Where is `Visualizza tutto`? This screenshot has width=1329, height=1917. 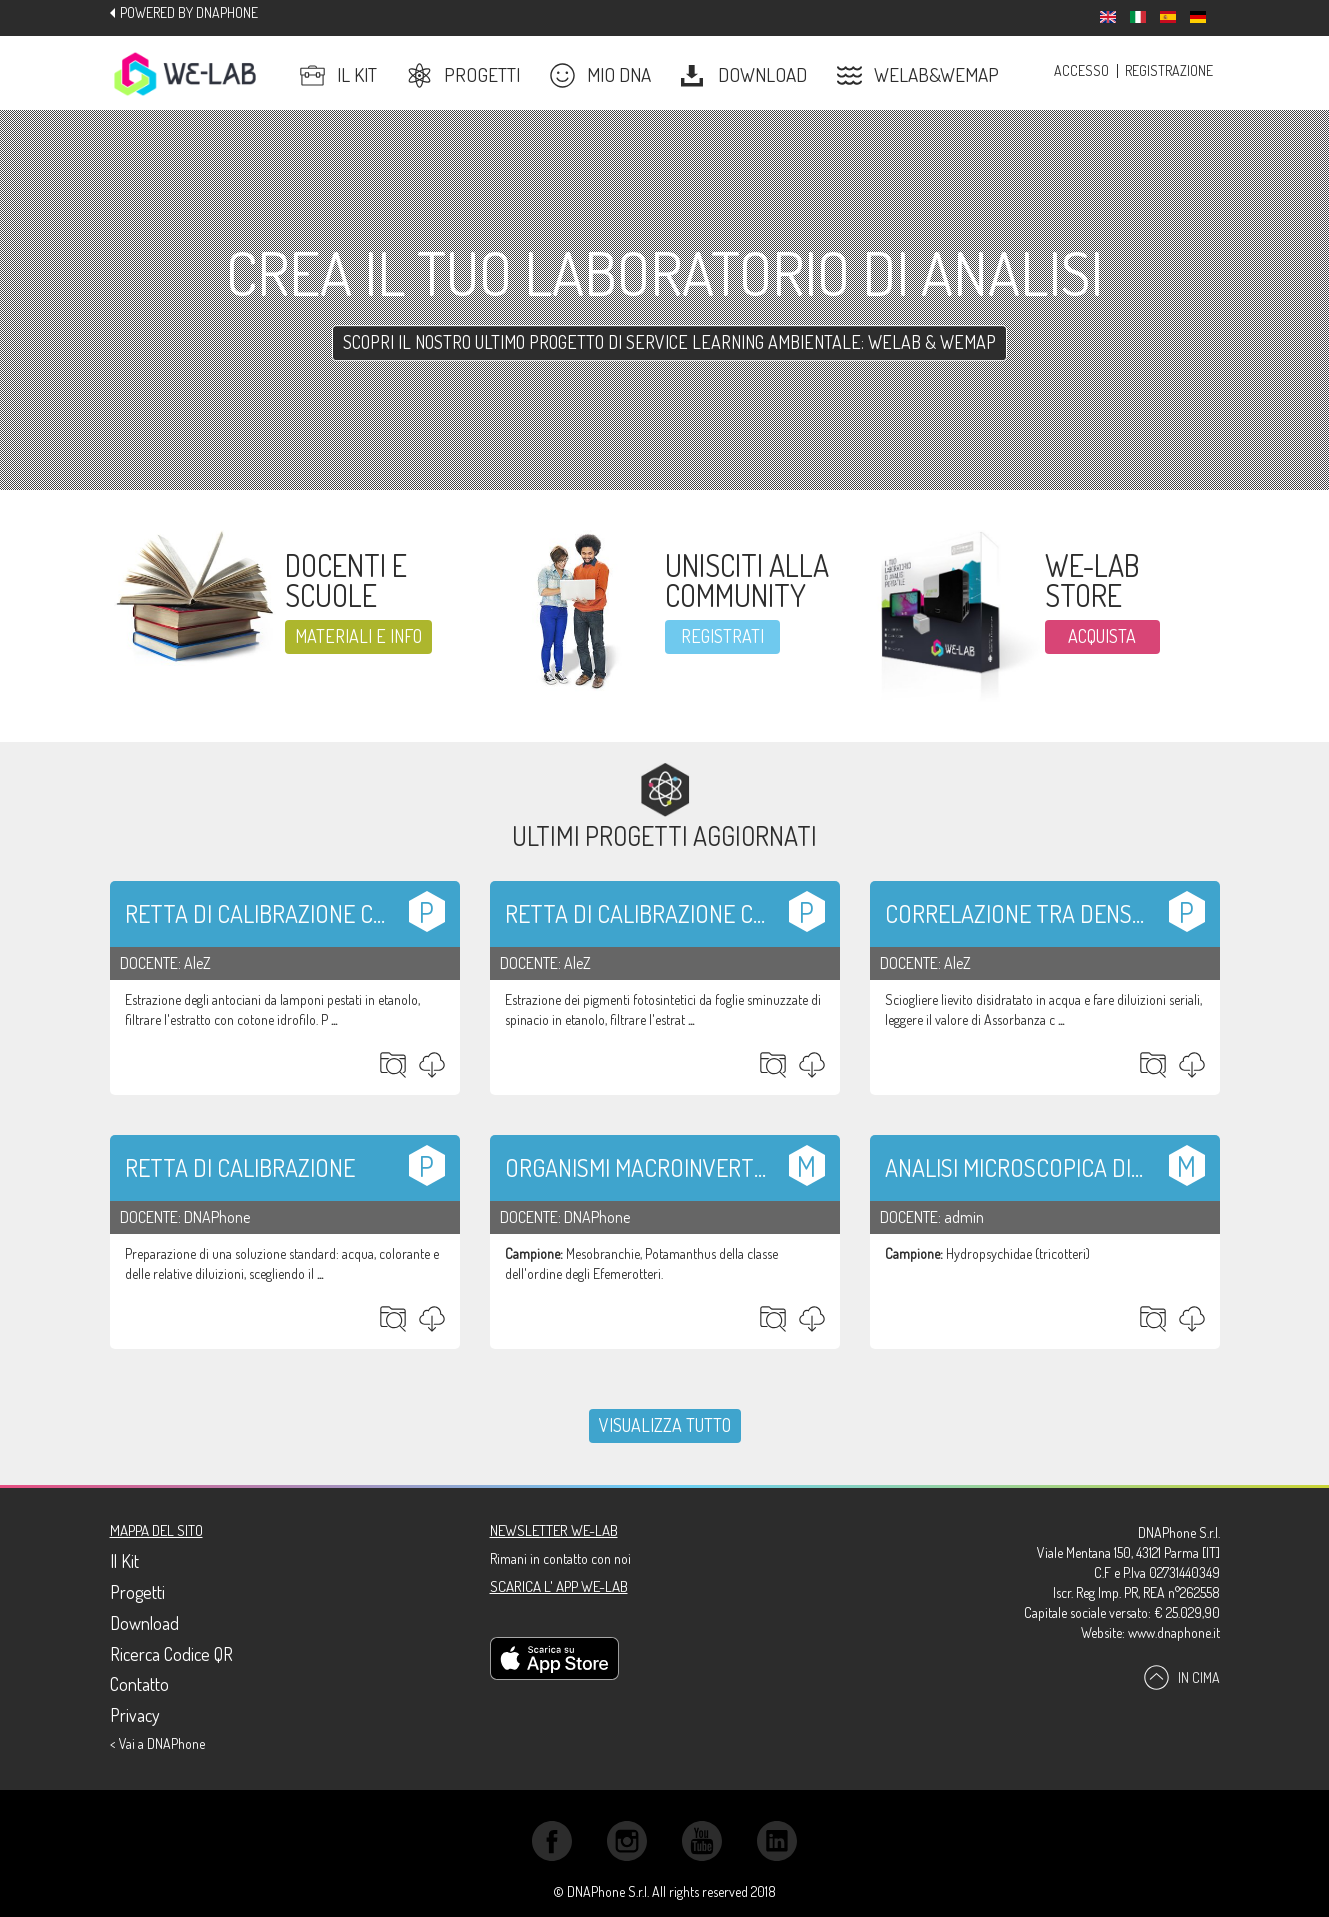 Visualizza tutto is located at coordinates (665, 1425).